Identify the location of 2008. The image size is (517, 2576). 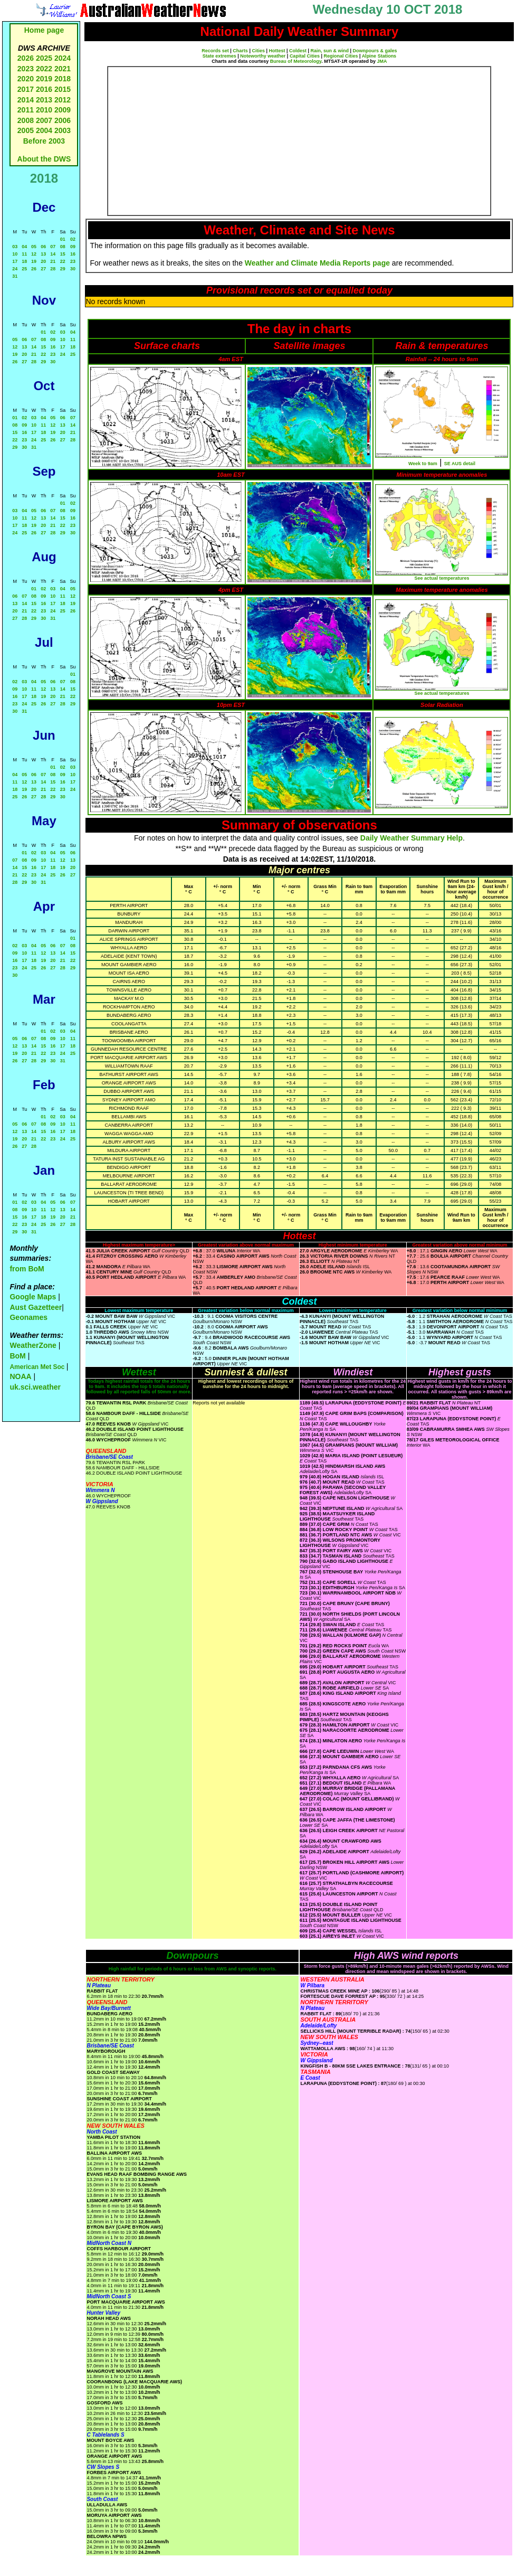
(25, 120).